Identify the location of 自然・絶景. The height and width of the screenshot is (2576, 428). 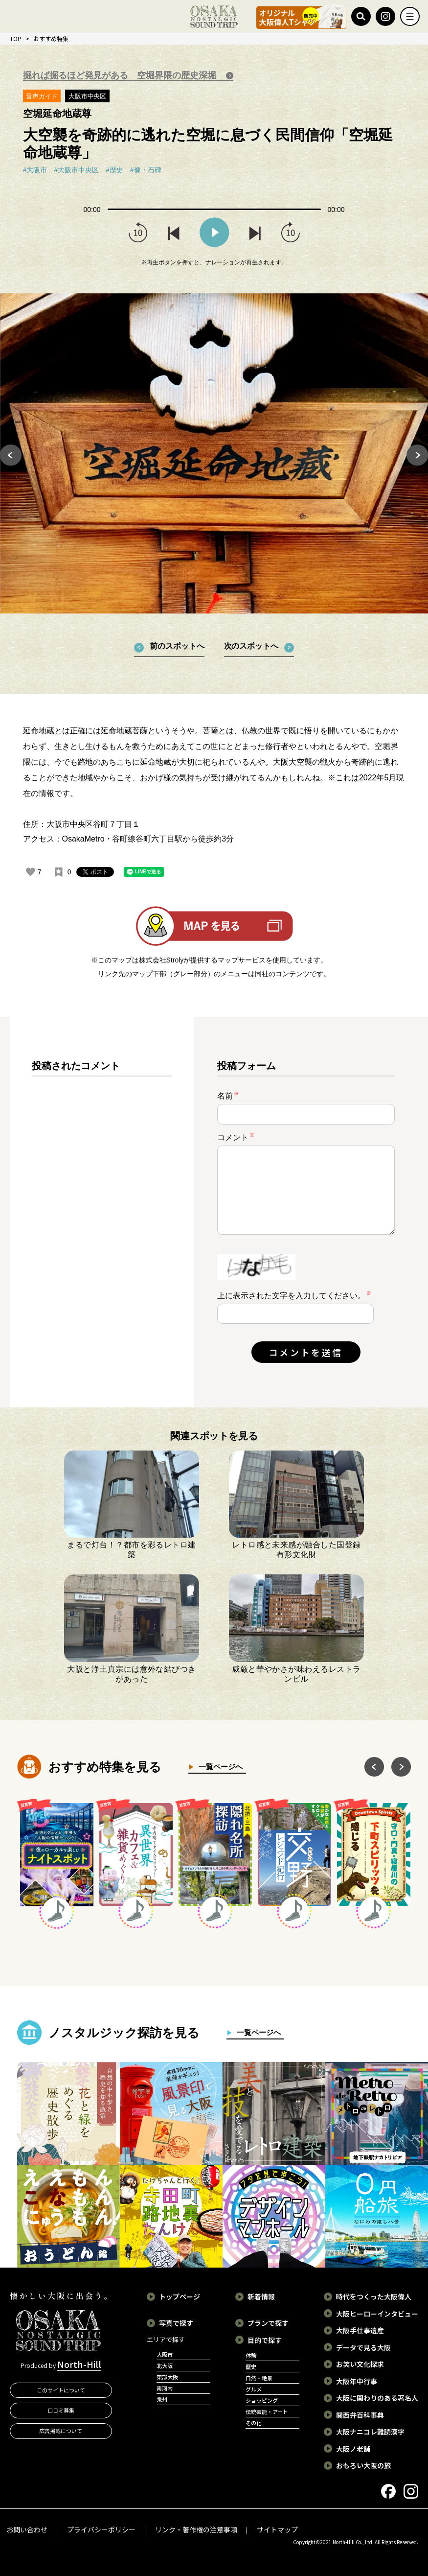
(259, 2378).